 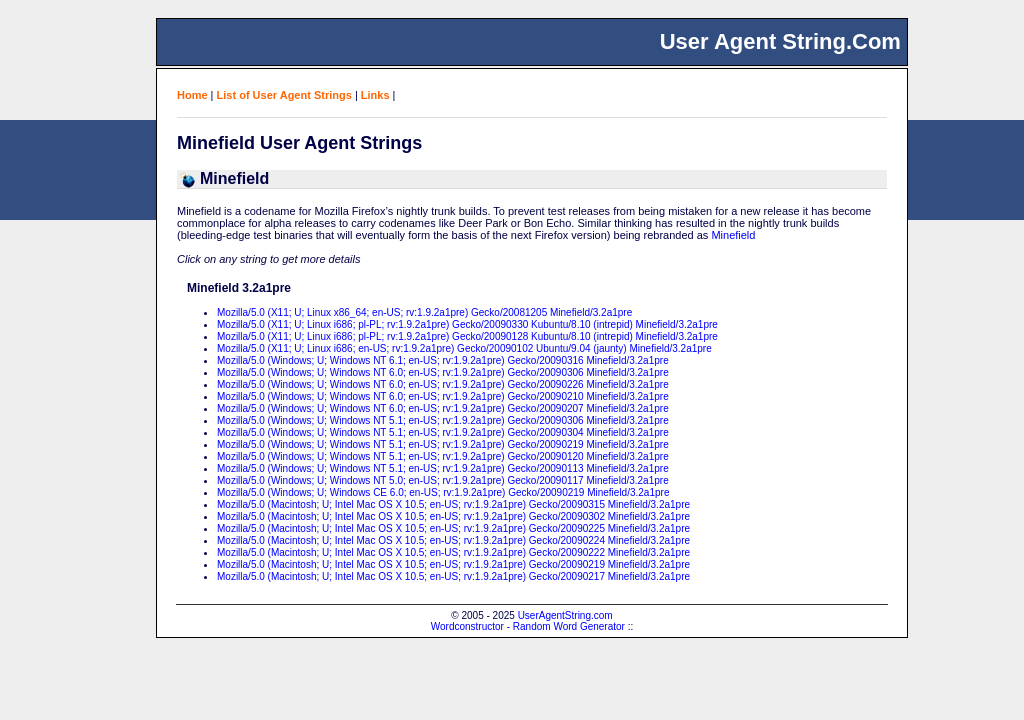 What do you see at coordinates (443, 396) in the screenshot?
I see `Mozilla/5.0 (Windows; U; Windows NT 6.0; en-US; rv:1.9.2a1pre) Gecko/20090210 Minefield/3.2a1pre` at bounding box center [443, 396].